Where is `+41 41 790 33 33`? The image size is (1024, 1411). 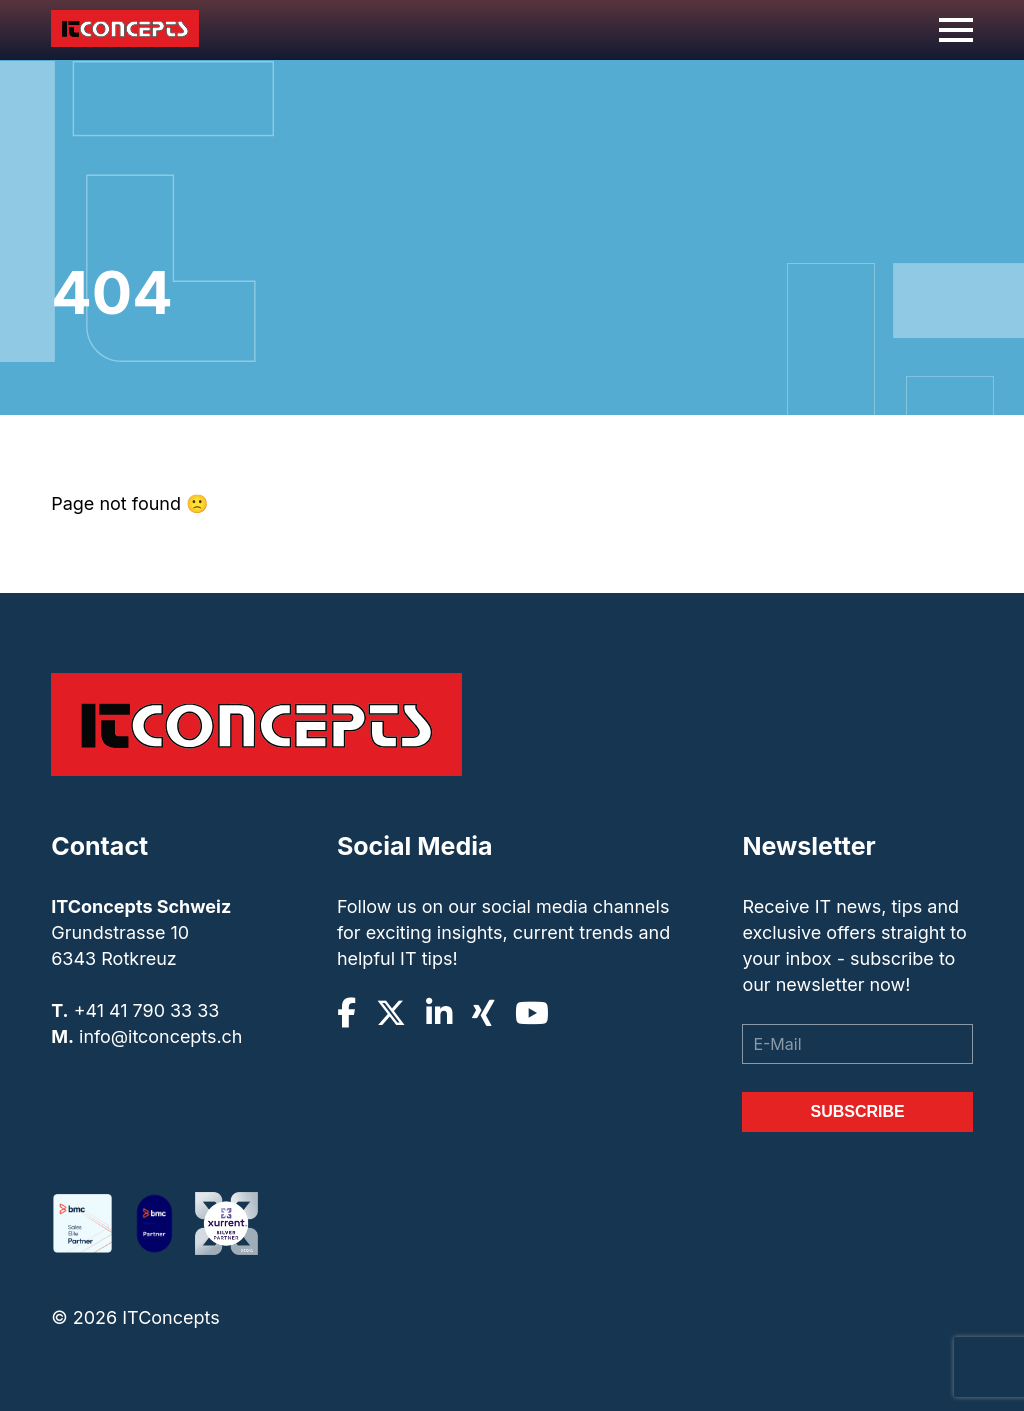
+41 41 790 33 33 is located at coordinates (147, 1010).